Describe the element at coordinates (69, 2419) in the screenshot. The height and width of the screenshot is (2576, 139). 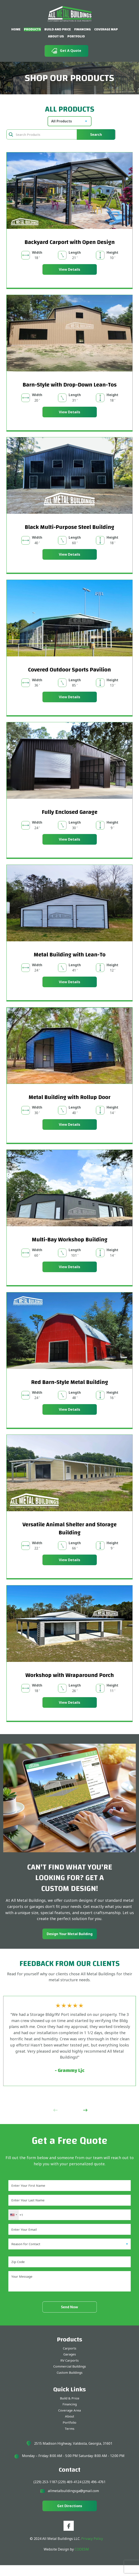
I see `Coverage Area` at that location.